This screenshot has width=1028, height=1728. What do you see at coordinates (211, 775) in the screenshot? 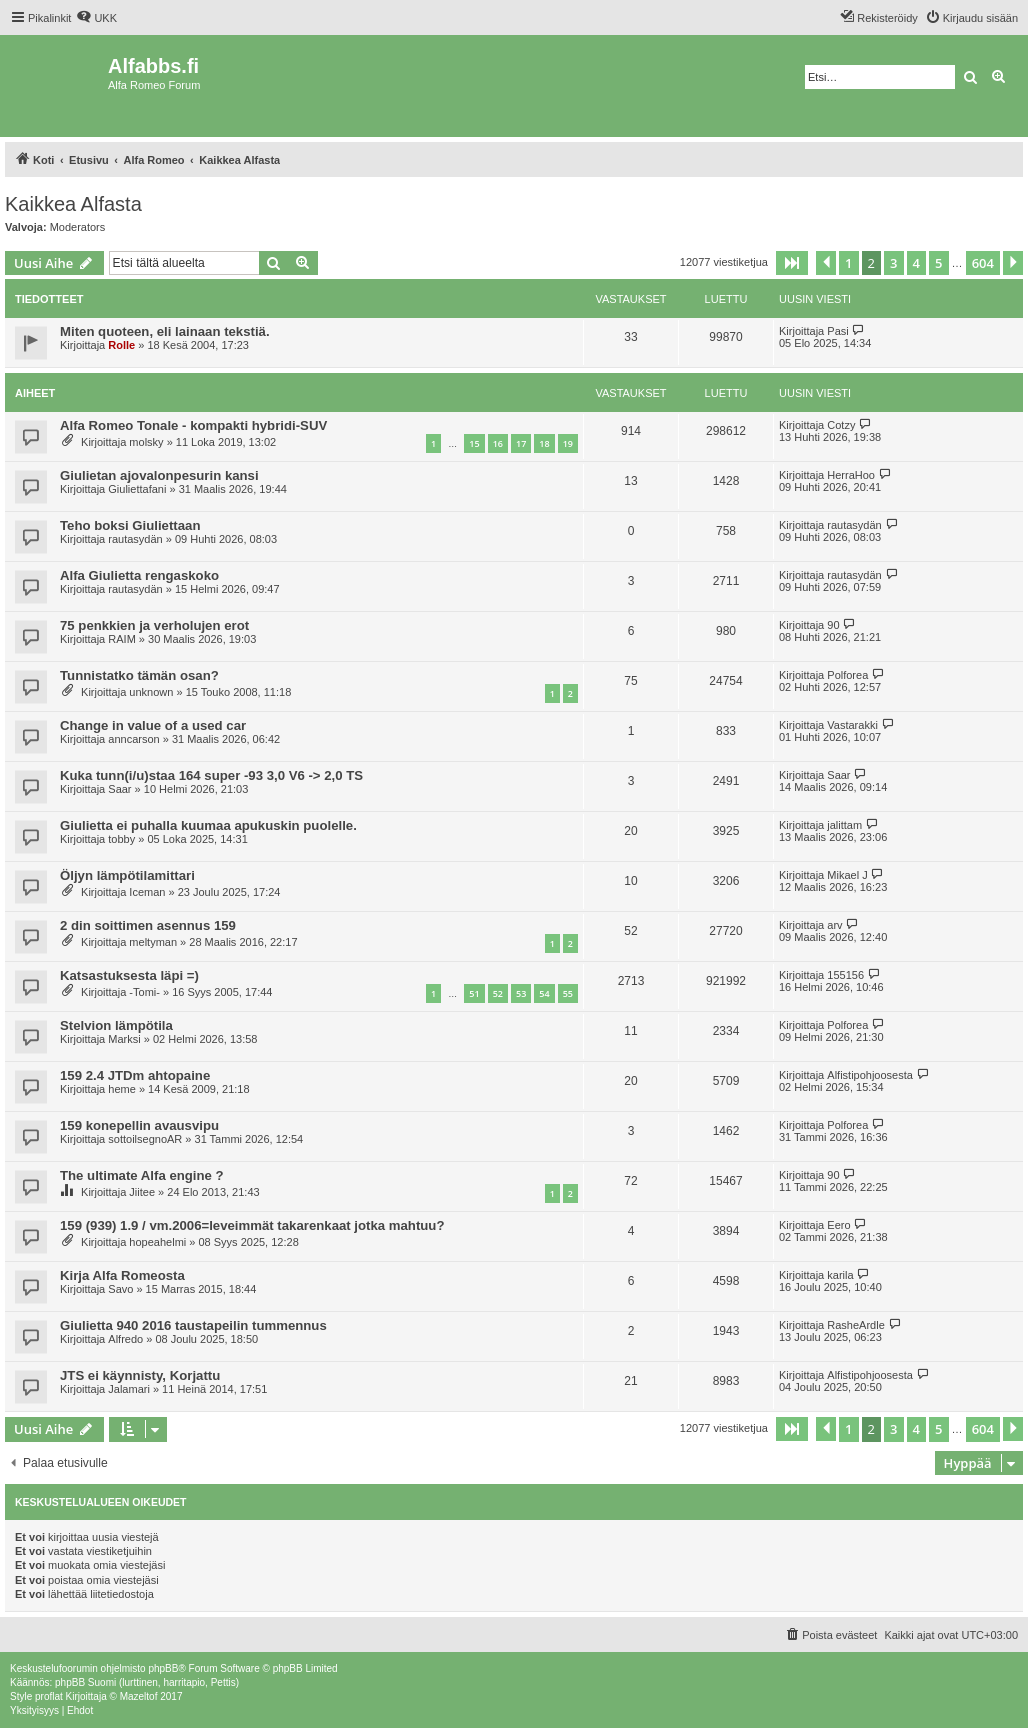
I see `Kuka tunn(i/u)staa 164 super -93 3,0 V6 -> 2,0 TS` at bounding box center [211, 775].